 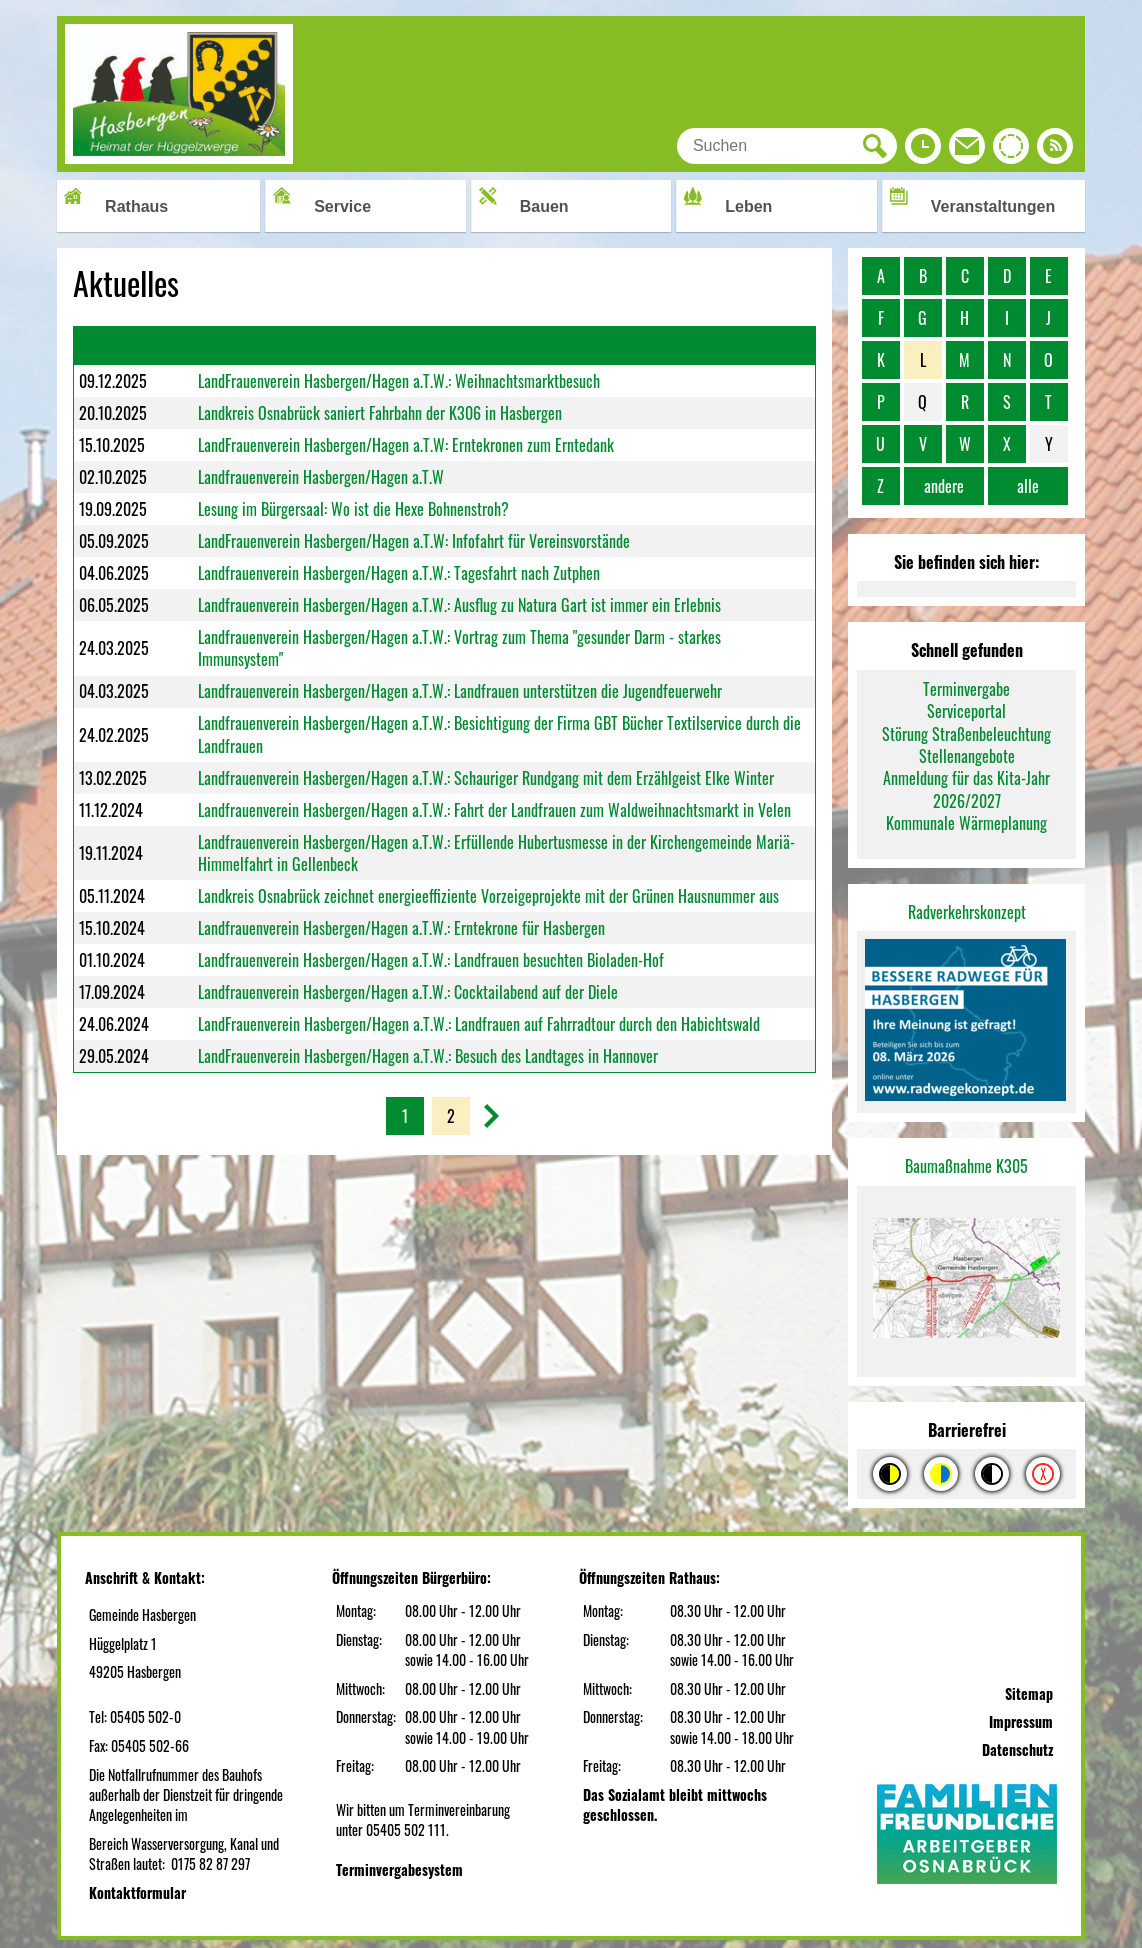 What do you see at coordinates (486, 778) in the screenshot?
I see `Landfrauenverein Hasbergen/Hagen a.T.W.: Schauriger Rundgang mit dem Erzählgeist Elke Winter` at bounding box center [486, 778].